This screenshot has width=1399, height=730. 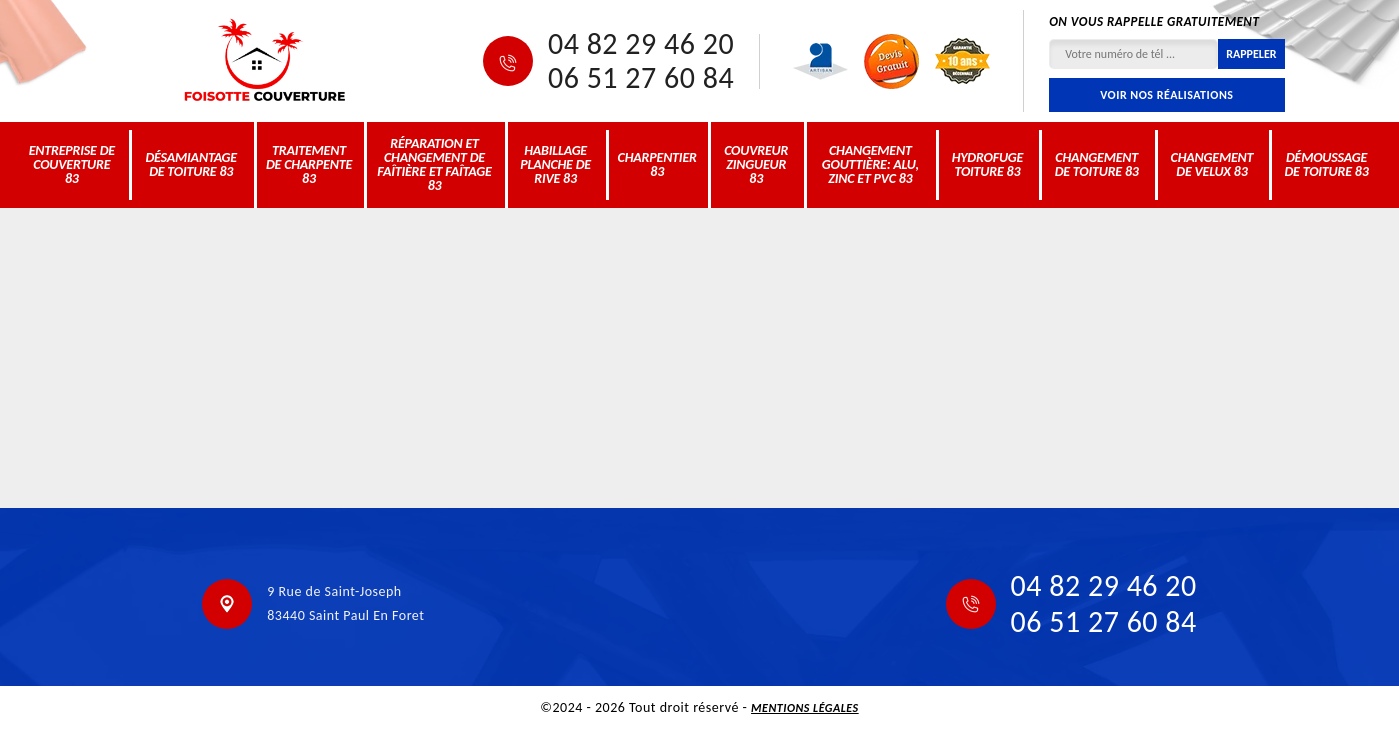 I want to click on Changement de toiture 83, so click(x=1097, y=164).